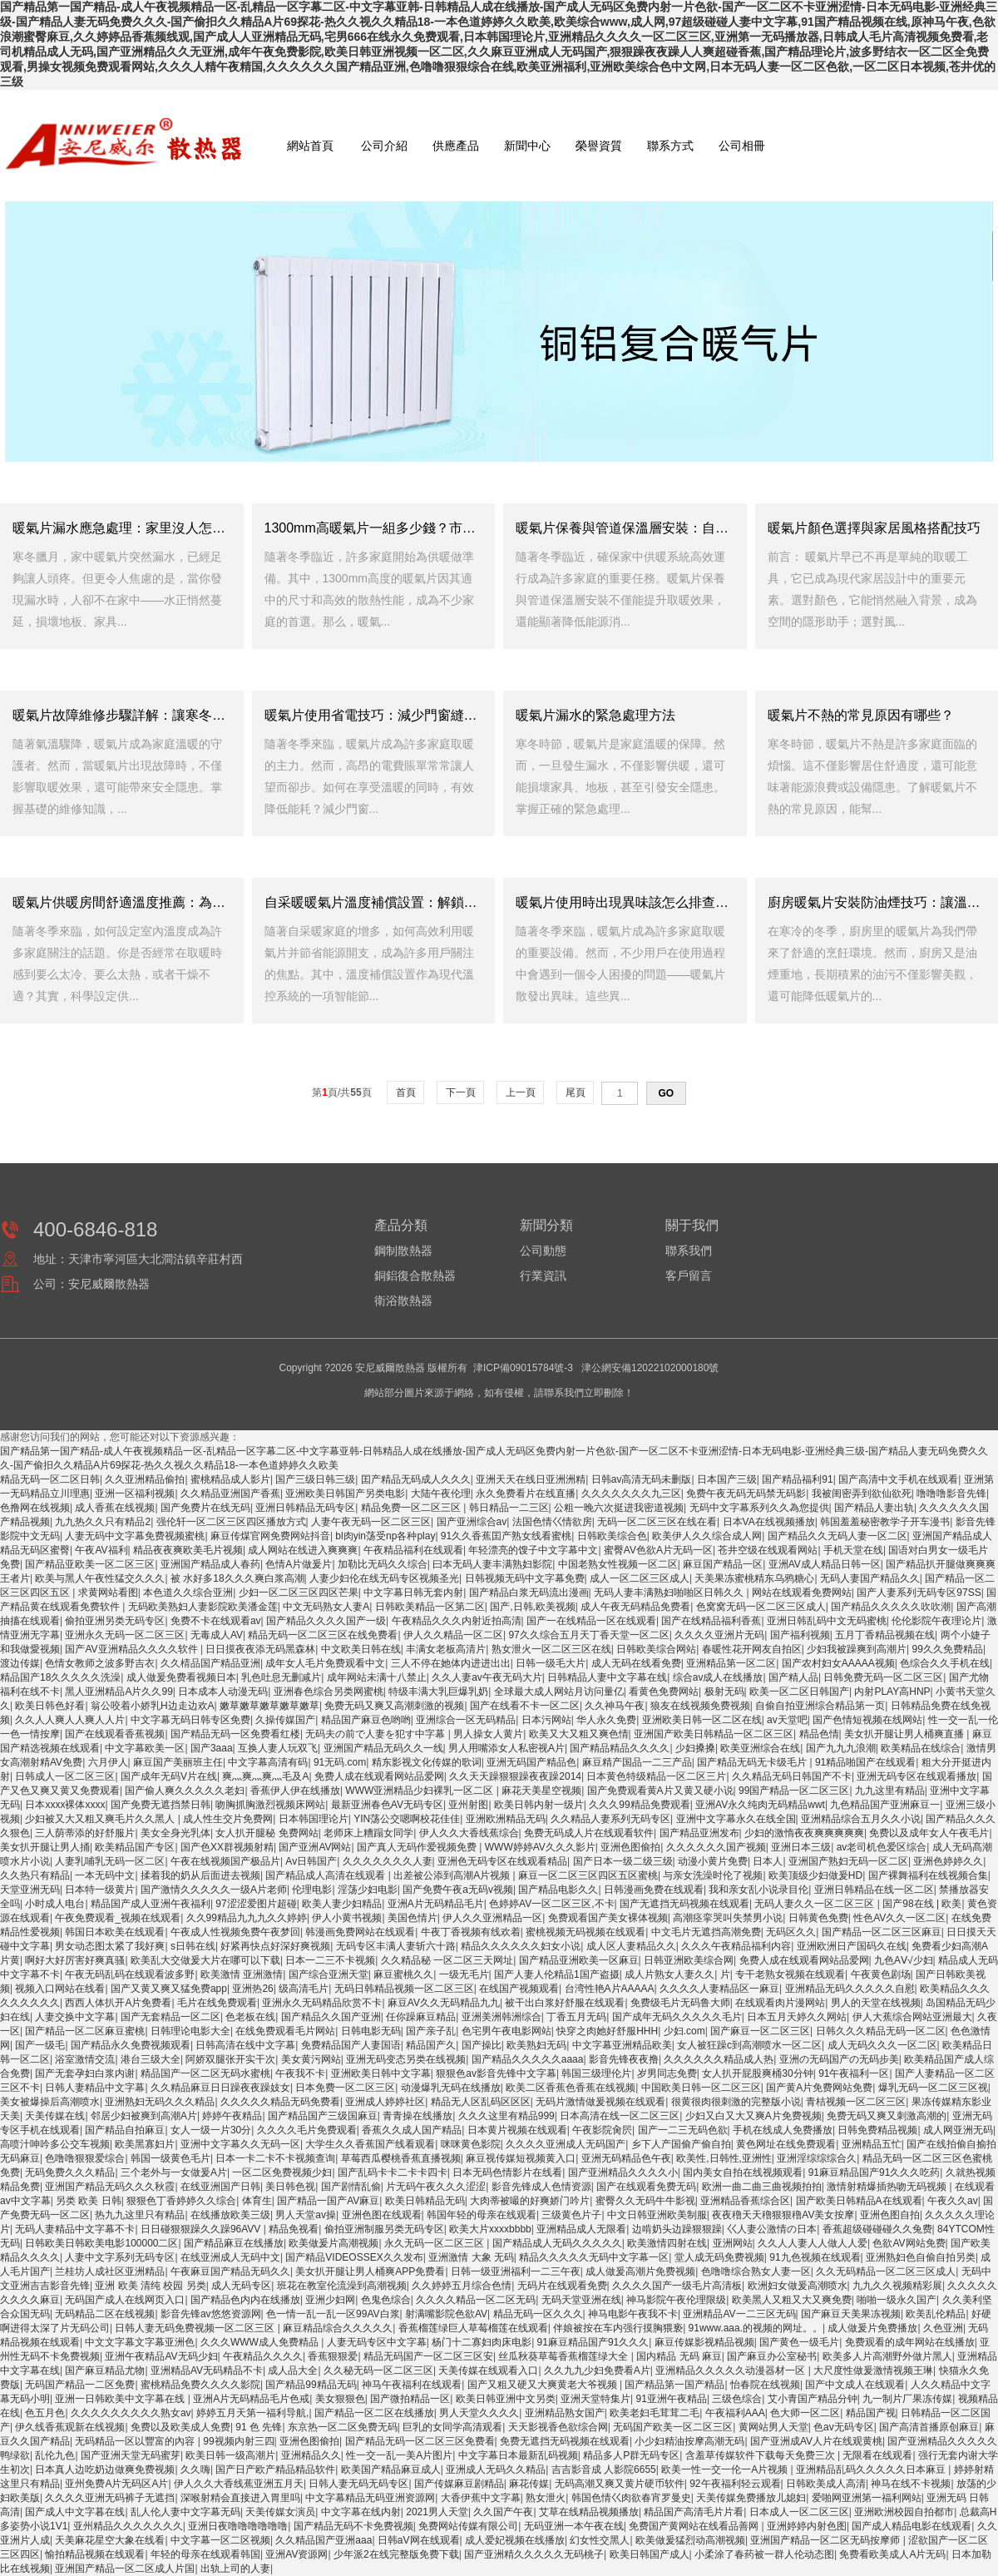  Describe the element at coordinates (877, 2130) in the screenshot. I see `日韩免费精品视频` at that location.